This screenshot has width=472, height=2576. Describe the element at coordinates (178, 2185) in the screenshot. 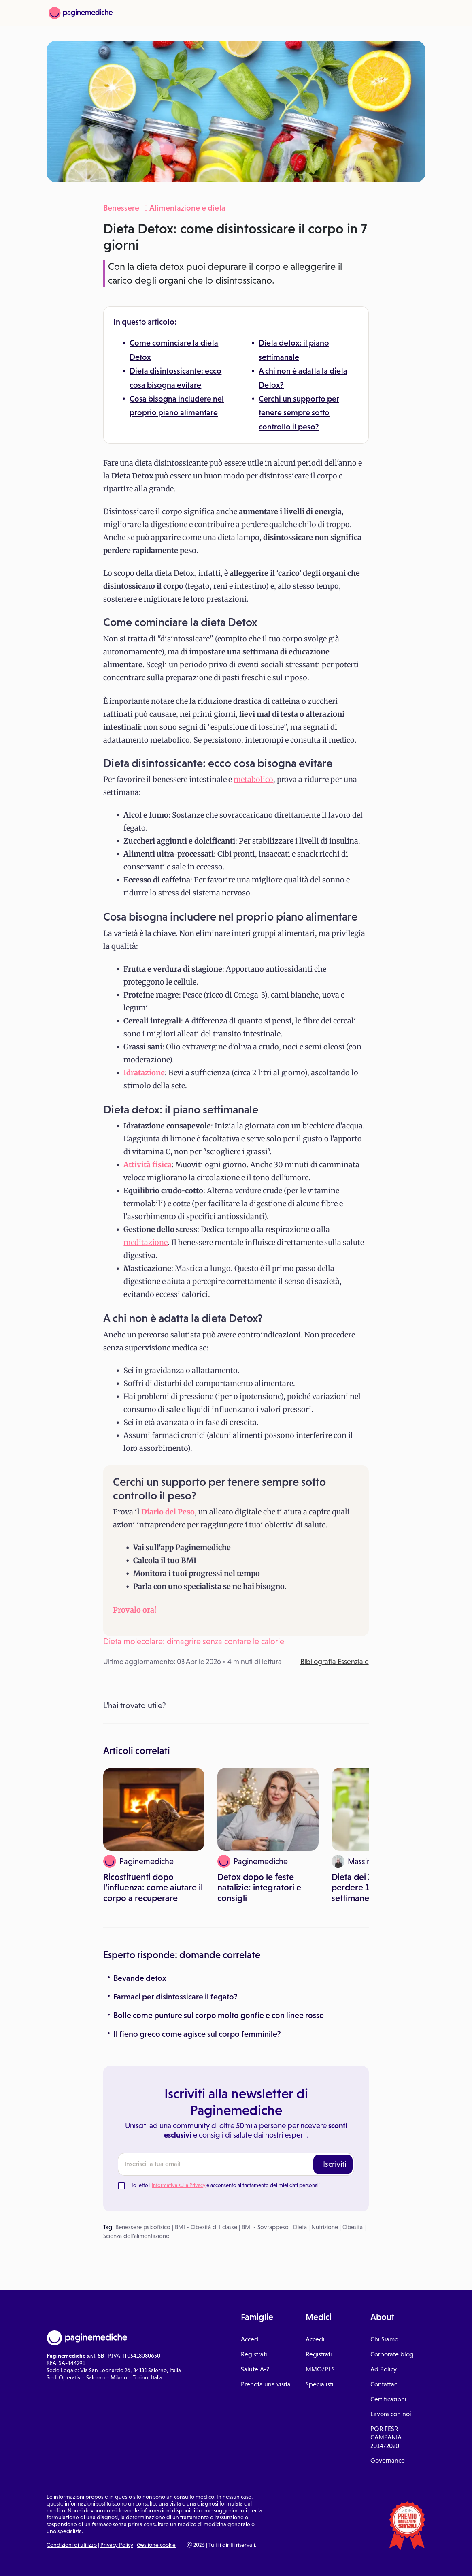

I see `Informativa sulla Privacy` at that location.